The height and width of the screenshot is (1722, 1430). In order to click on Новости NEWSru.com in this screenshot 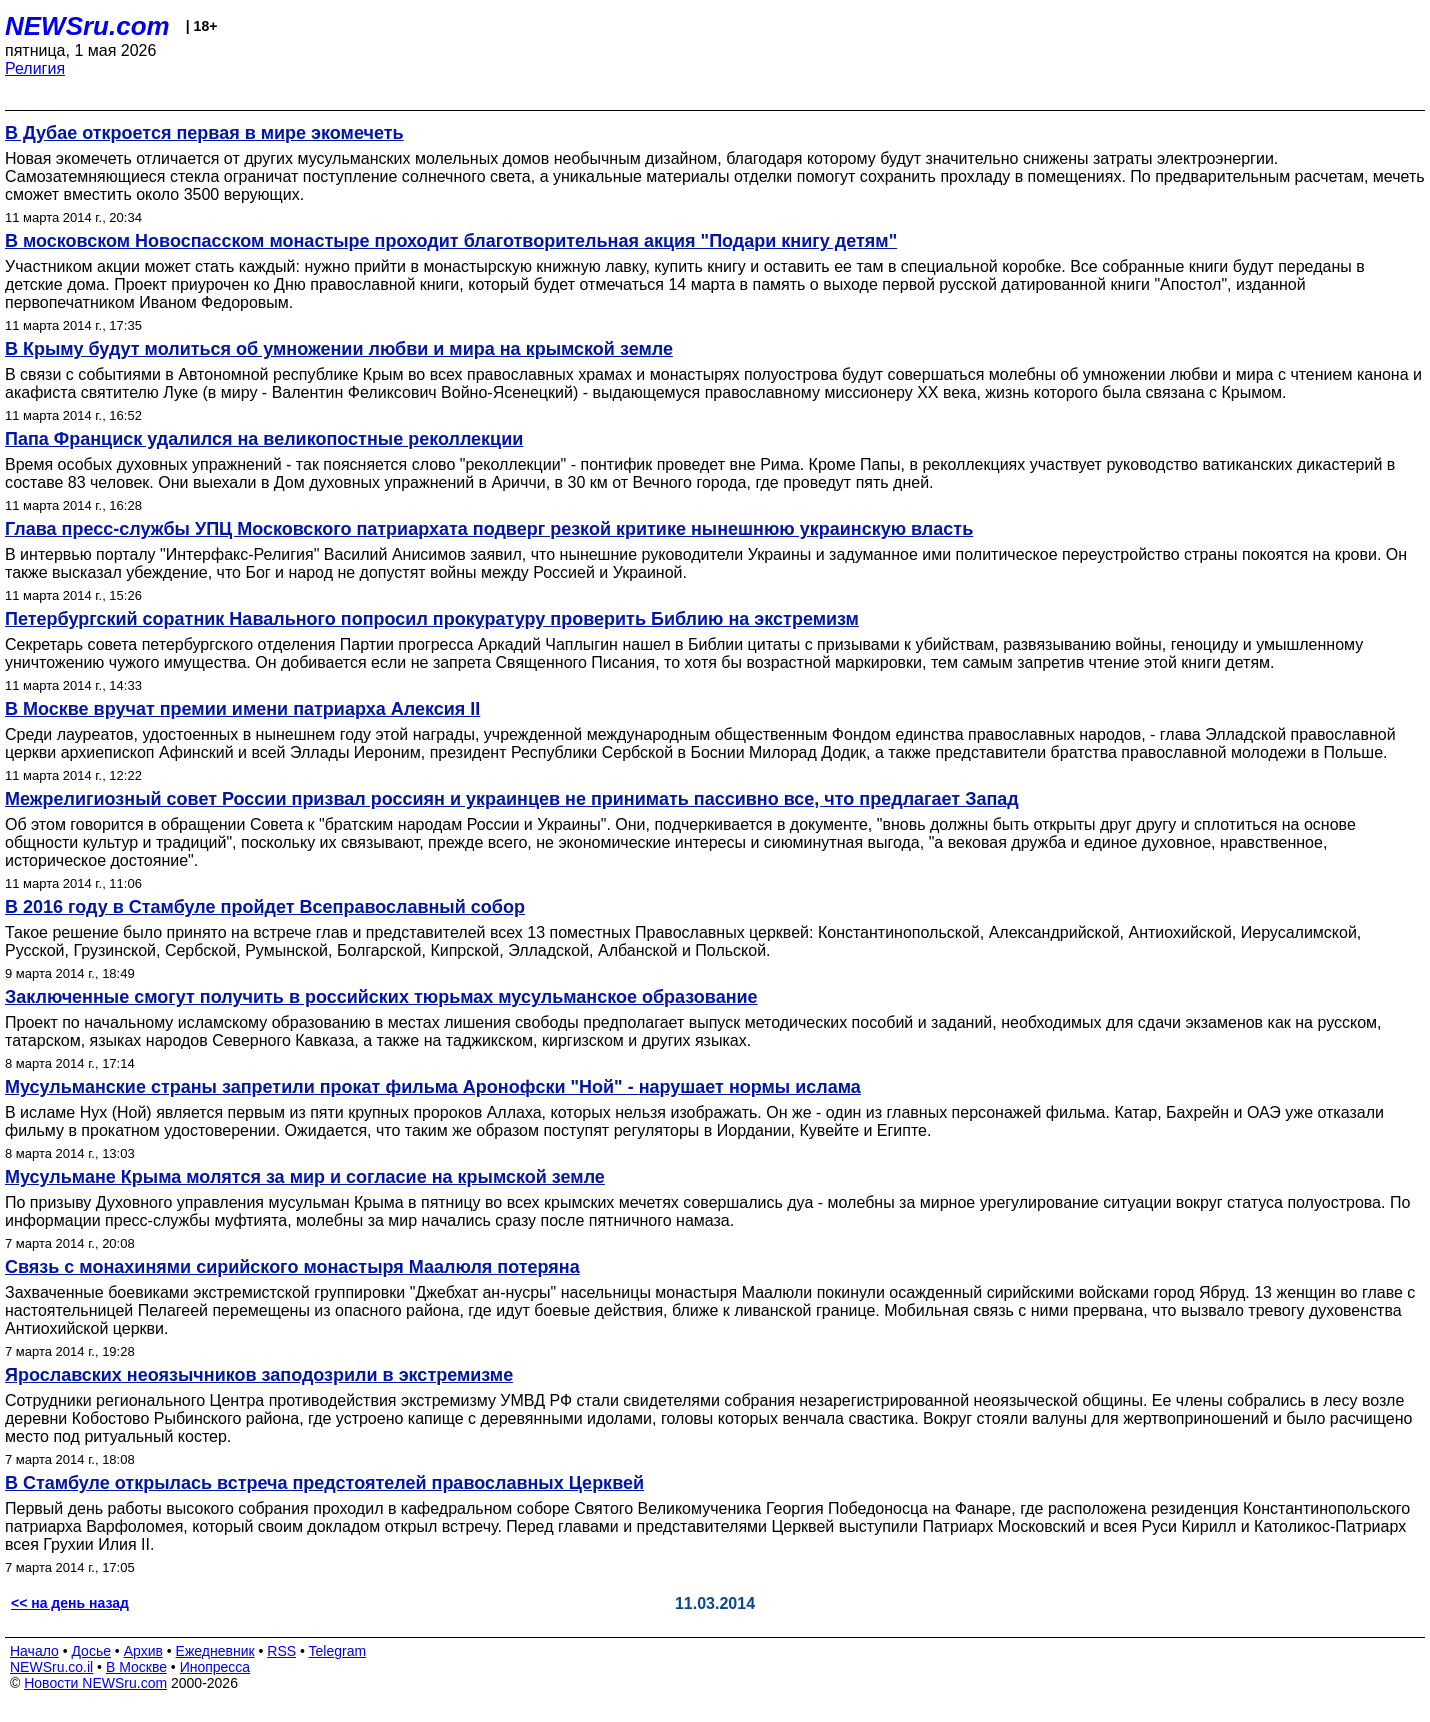, I will do `click(95, 1683)`.